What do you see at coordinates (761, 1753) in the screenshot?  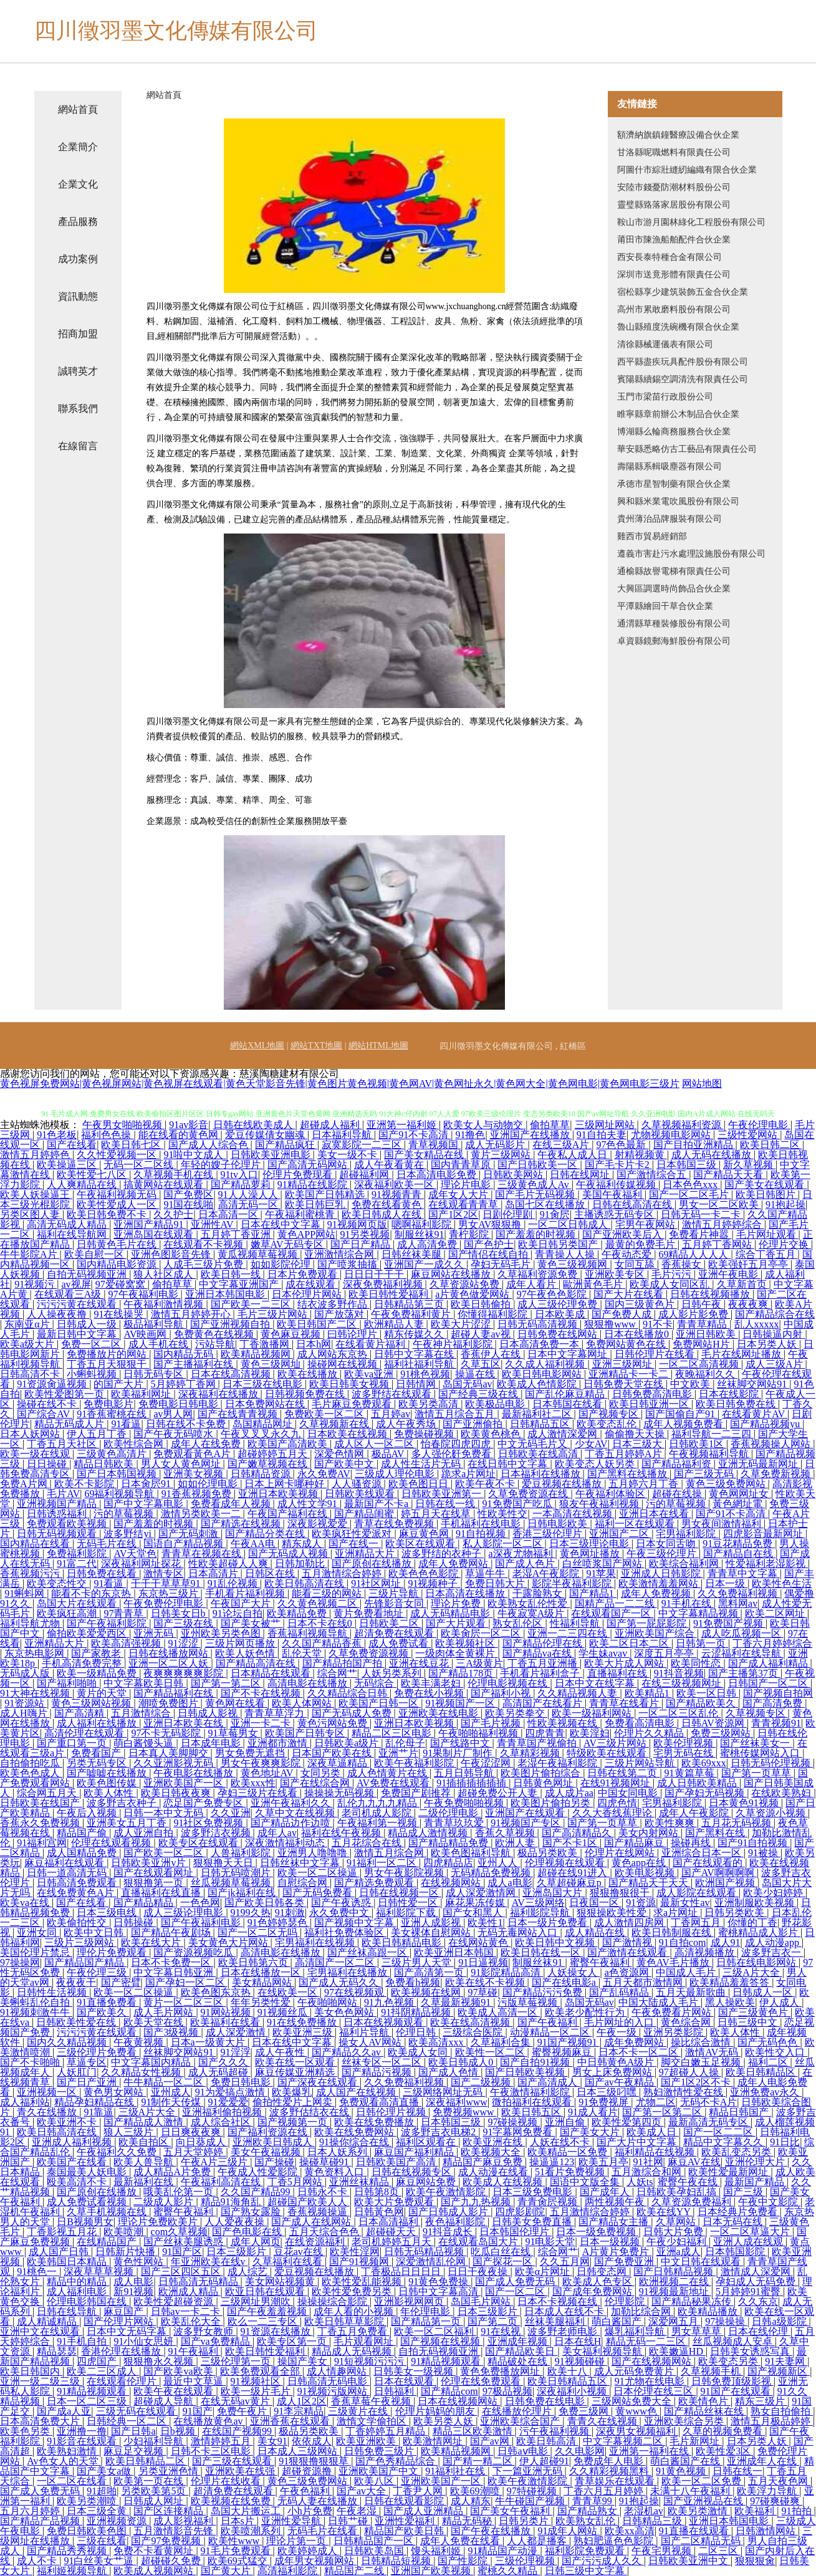 I see `蜜桃传媒网站入口` at bounding box center [761, 1753].